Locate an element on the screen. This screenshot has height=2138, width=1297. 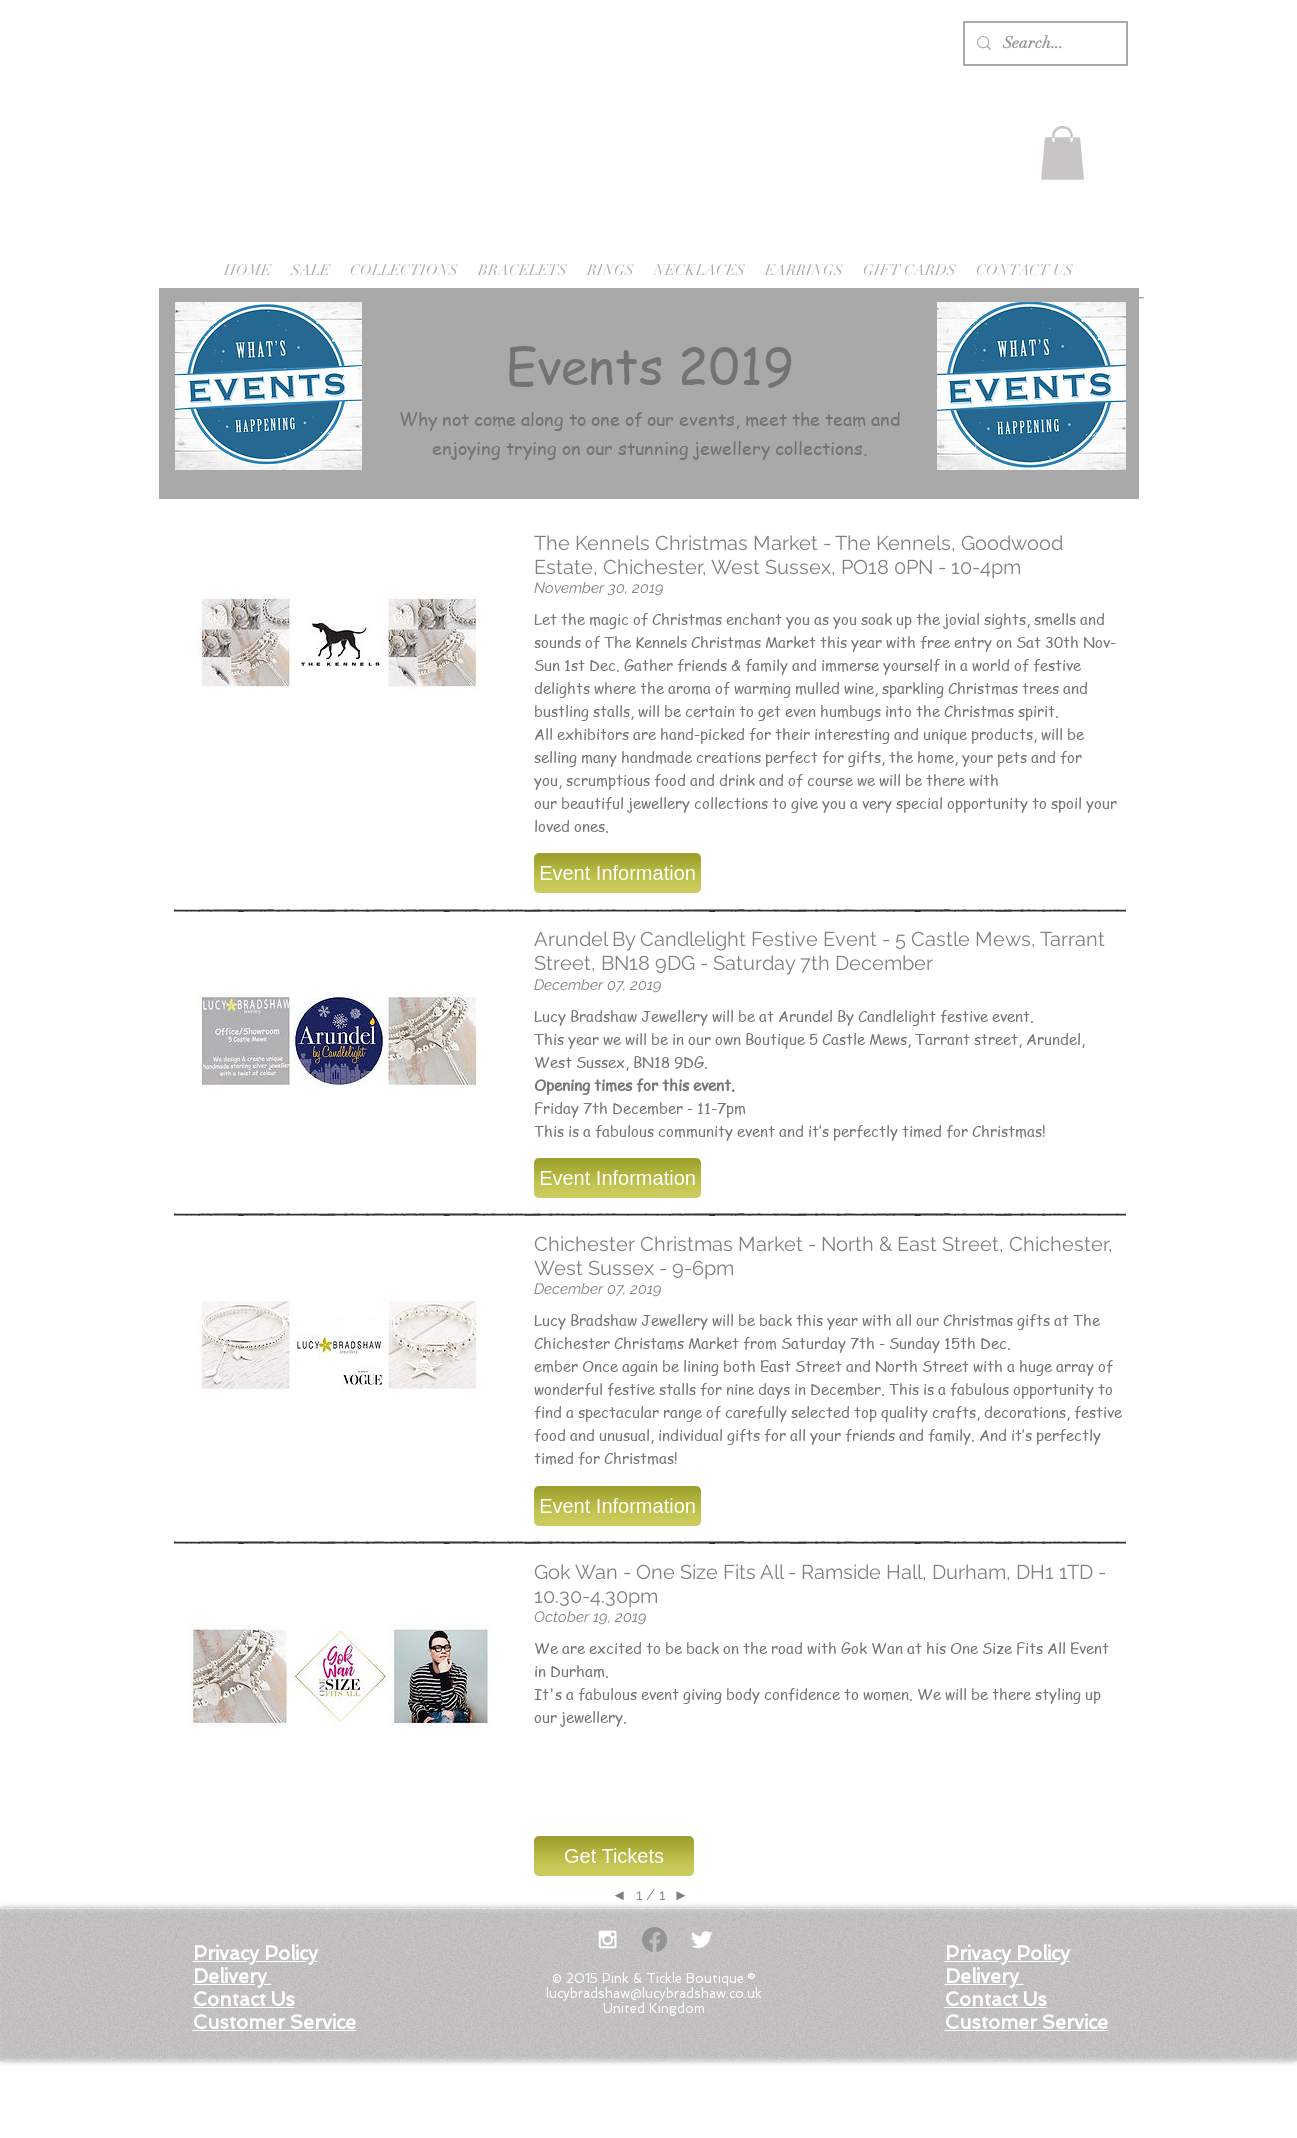
[Twitter Clean] is located at coordinates (701, 1939).